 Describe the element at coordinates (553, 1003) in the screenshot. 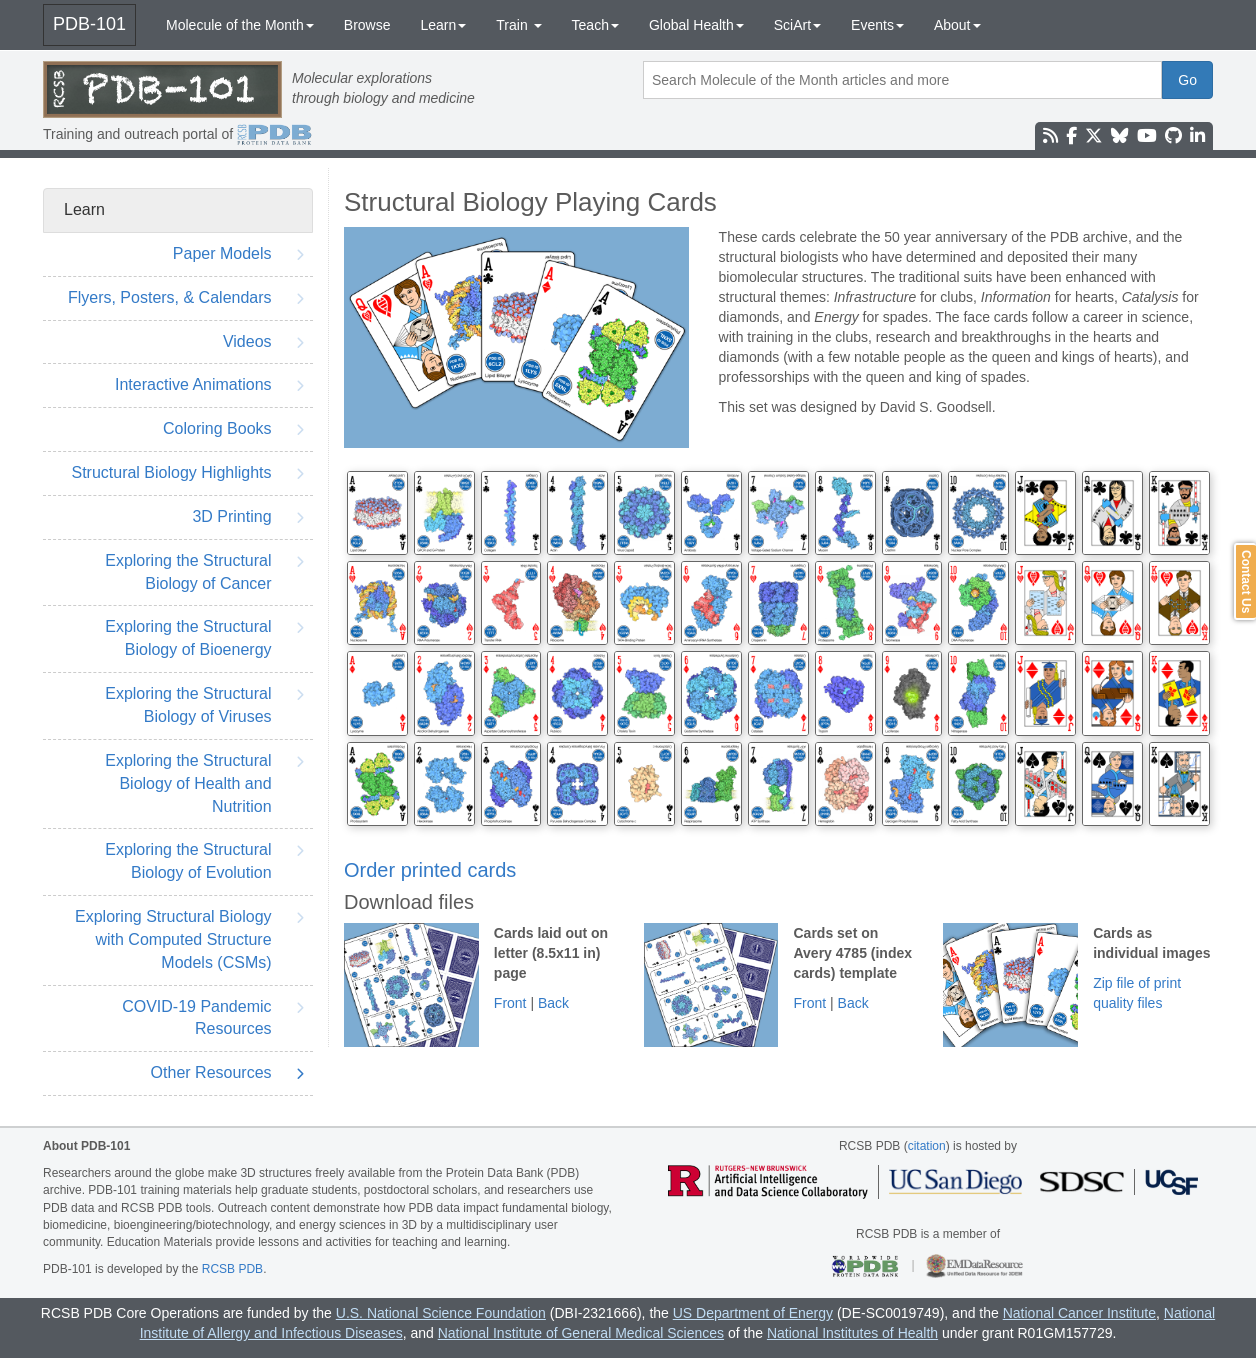

I see `Back` at that location.